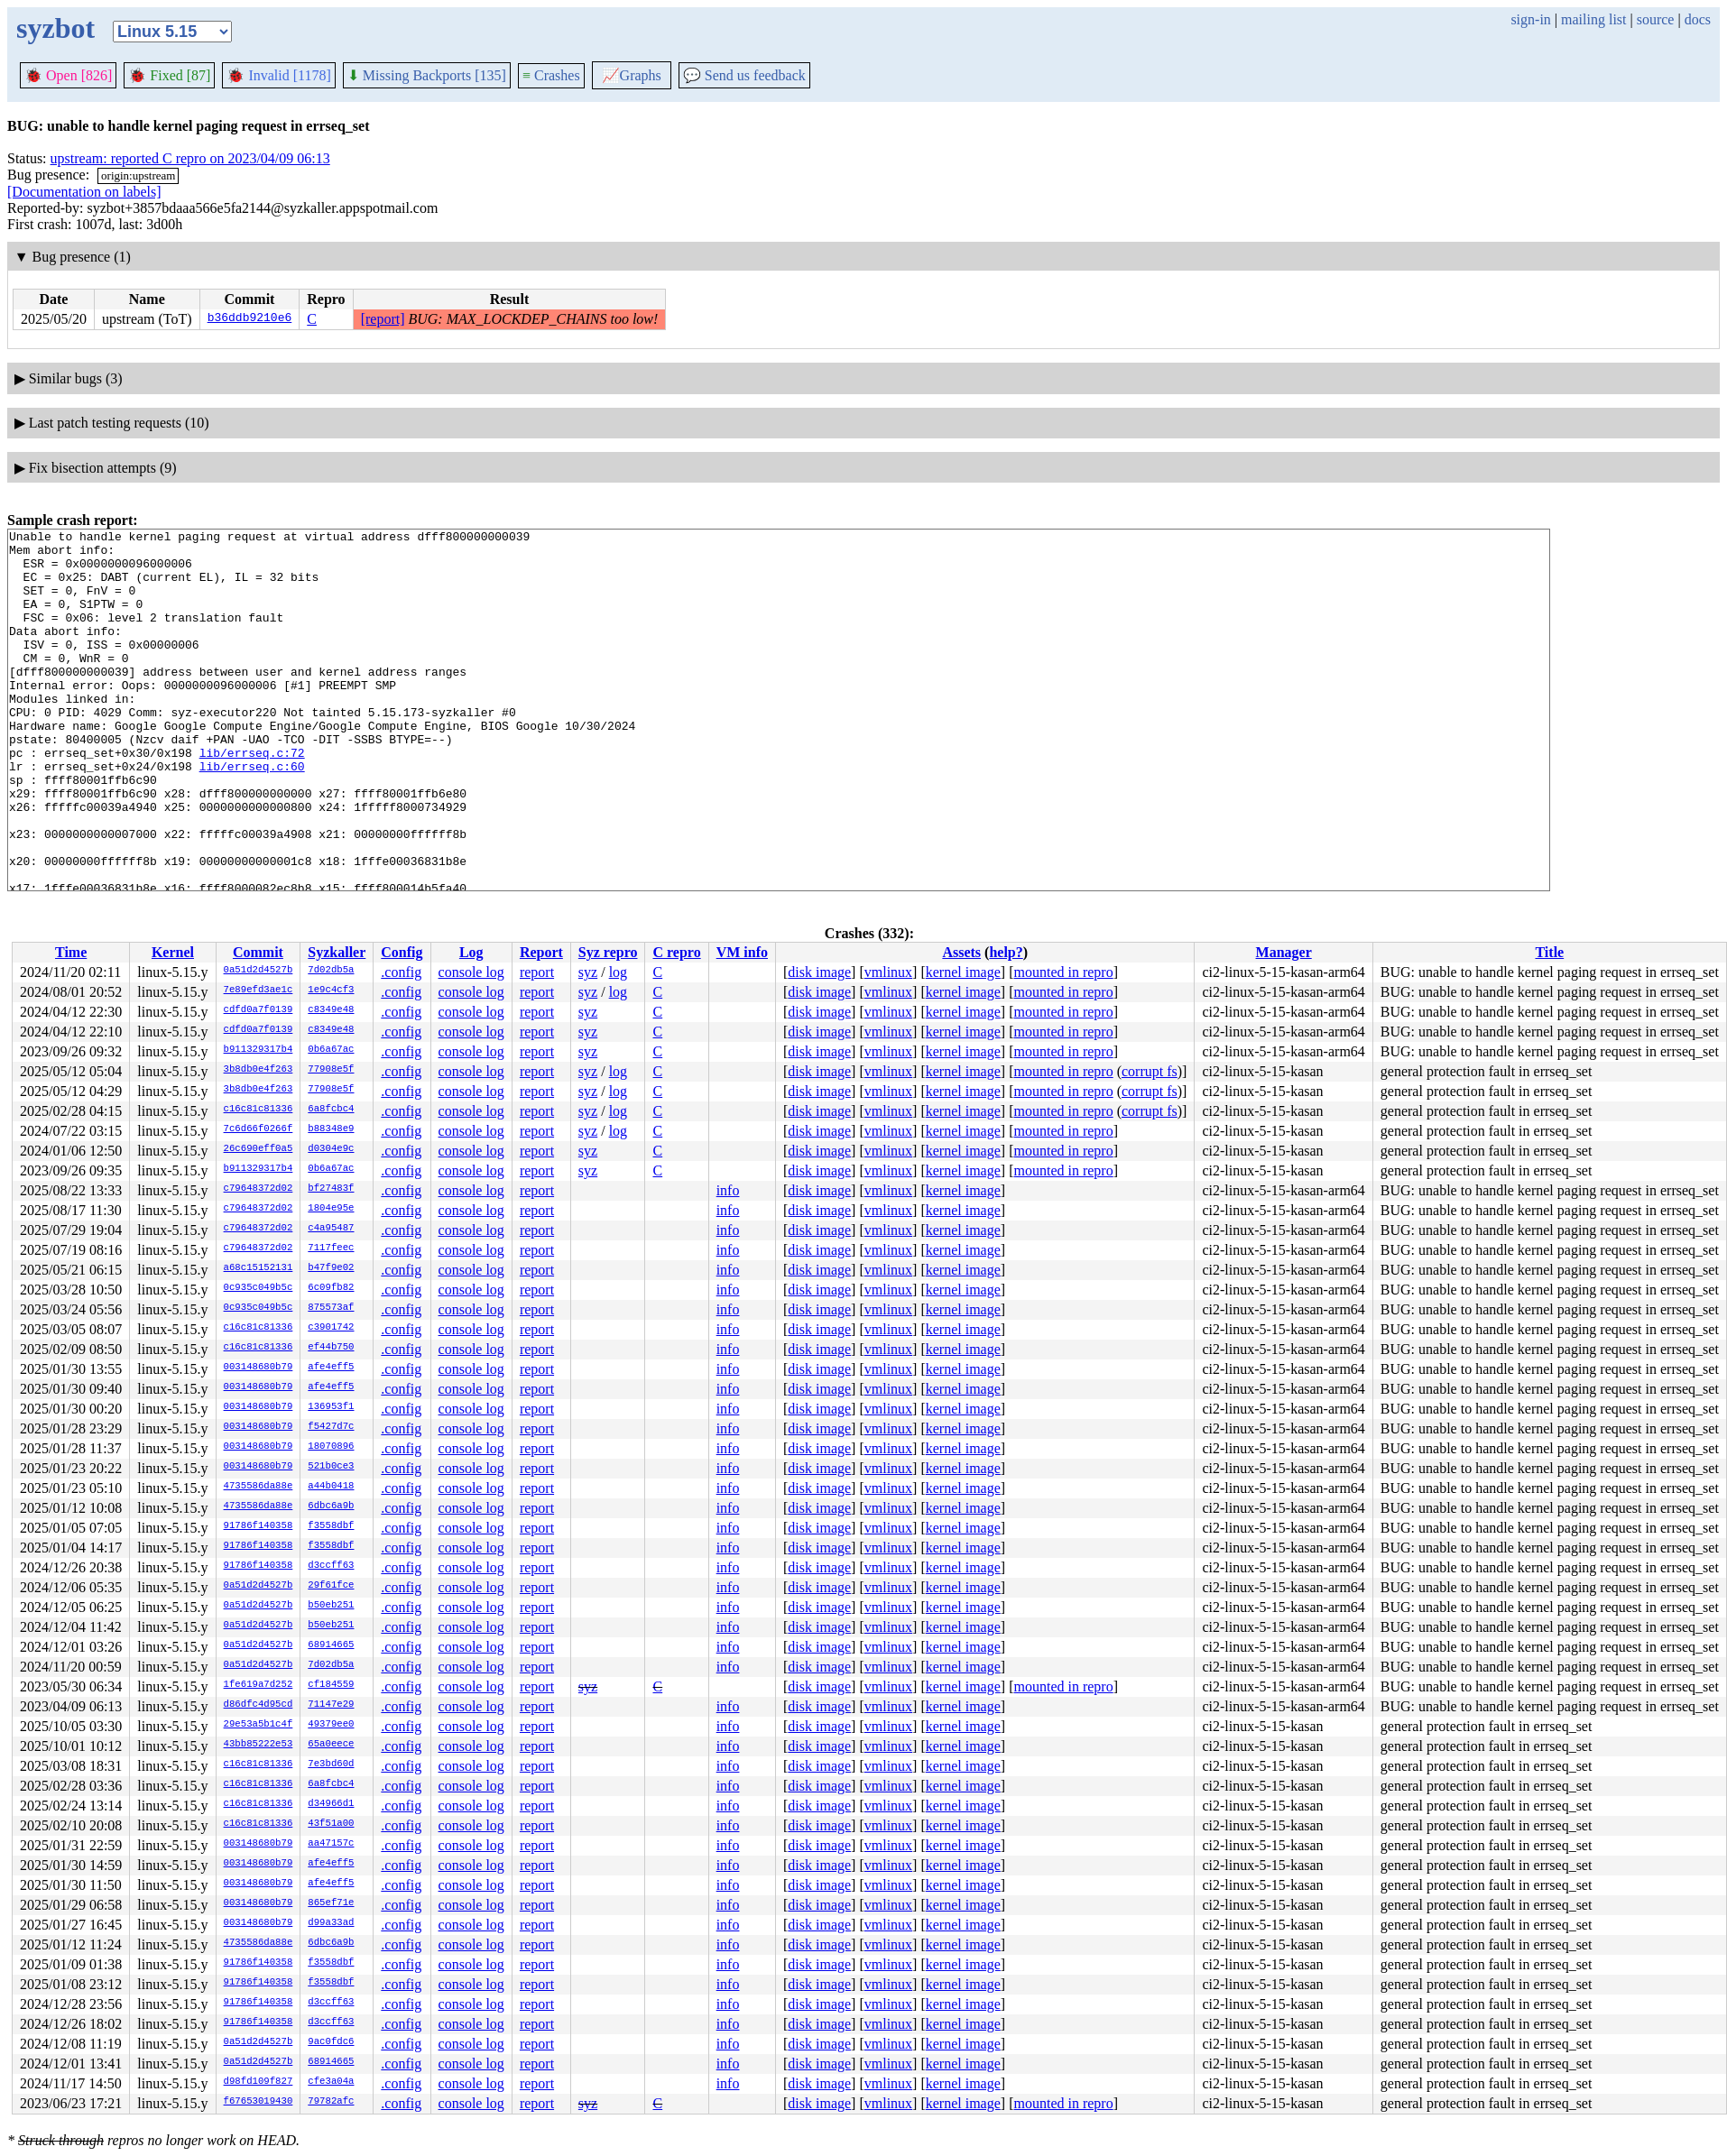 The width and height of the screenshot is (1727, 2156). Describe the element at coordinates (742, 952) in the screenshot. I see `VM info` at that location.